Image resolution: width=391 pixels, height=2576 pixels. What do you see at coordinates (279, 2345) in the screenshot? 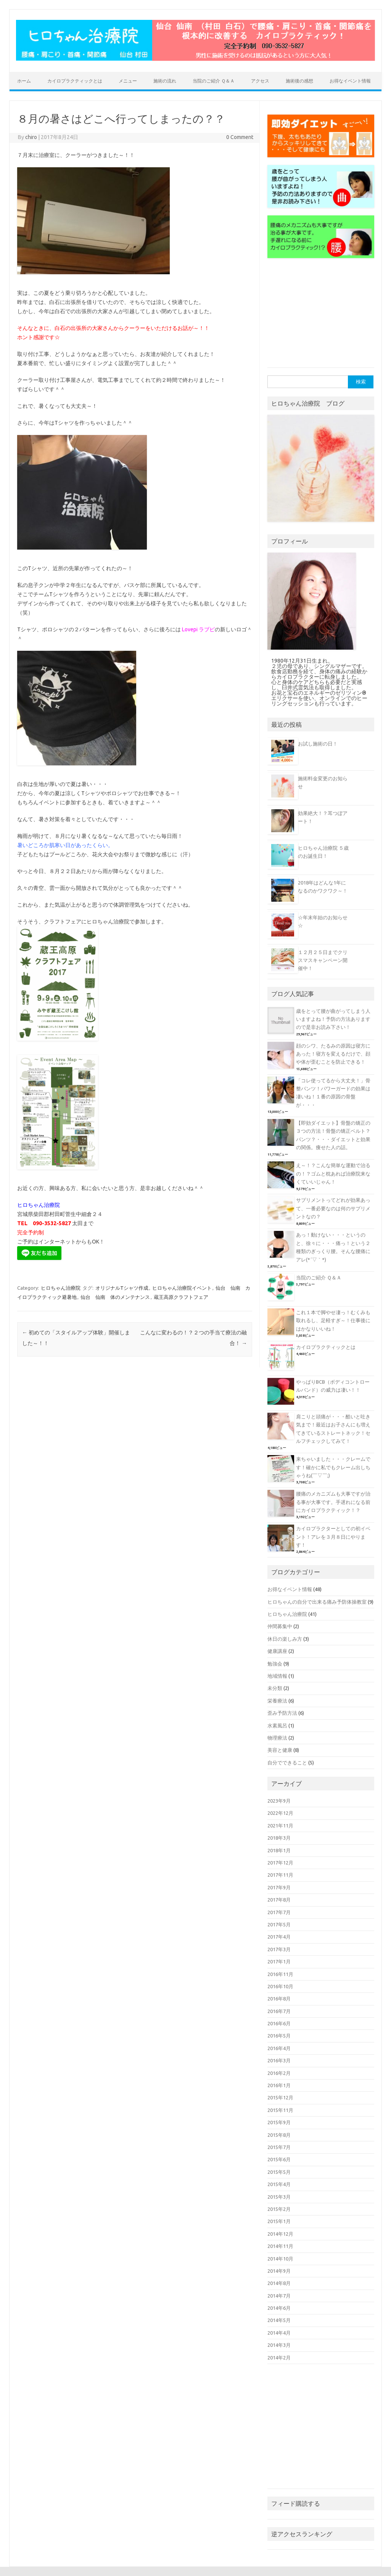
I see `2014年3月` at bounding box center [279, 2345].